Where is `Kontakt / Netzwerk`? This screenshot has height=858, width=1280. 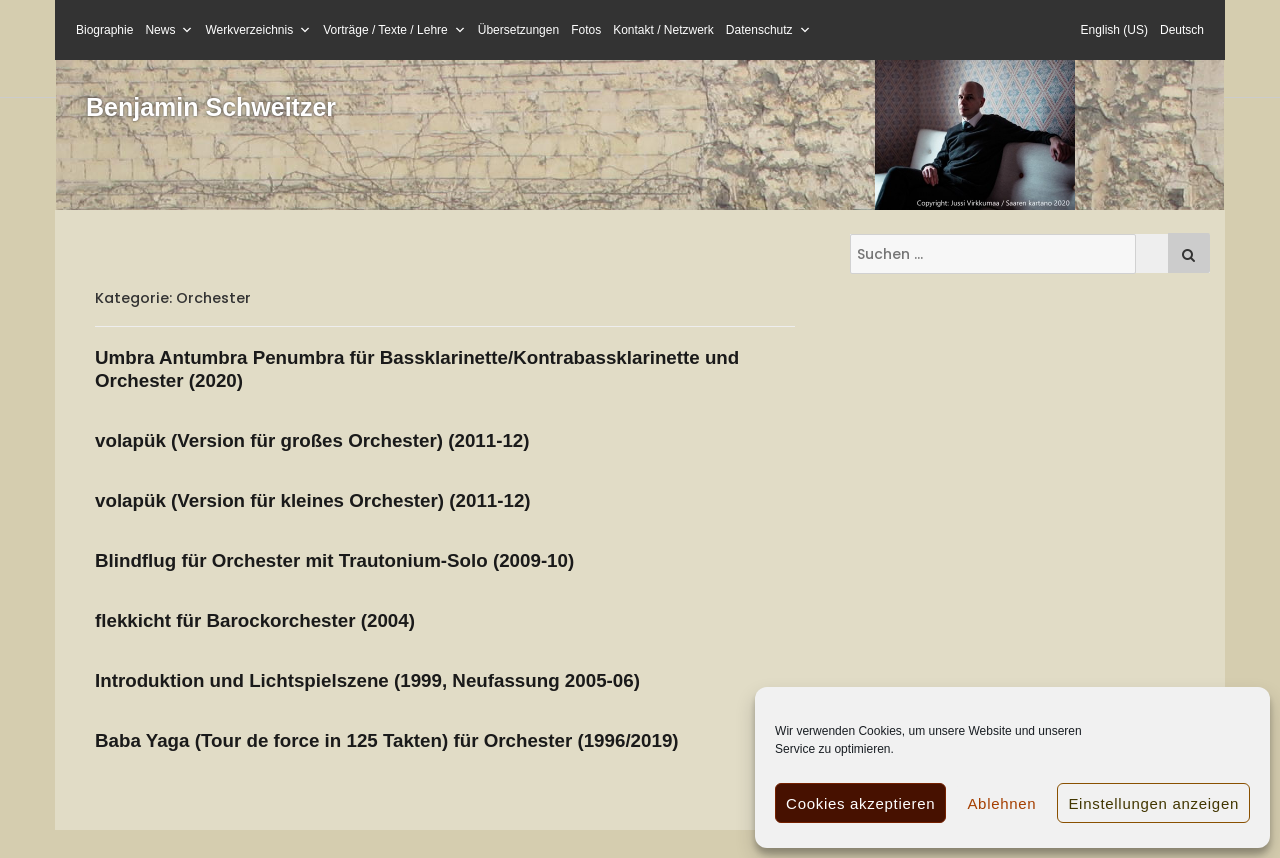
Kontakt / Netzwerk is located at coordinates (663, 30).